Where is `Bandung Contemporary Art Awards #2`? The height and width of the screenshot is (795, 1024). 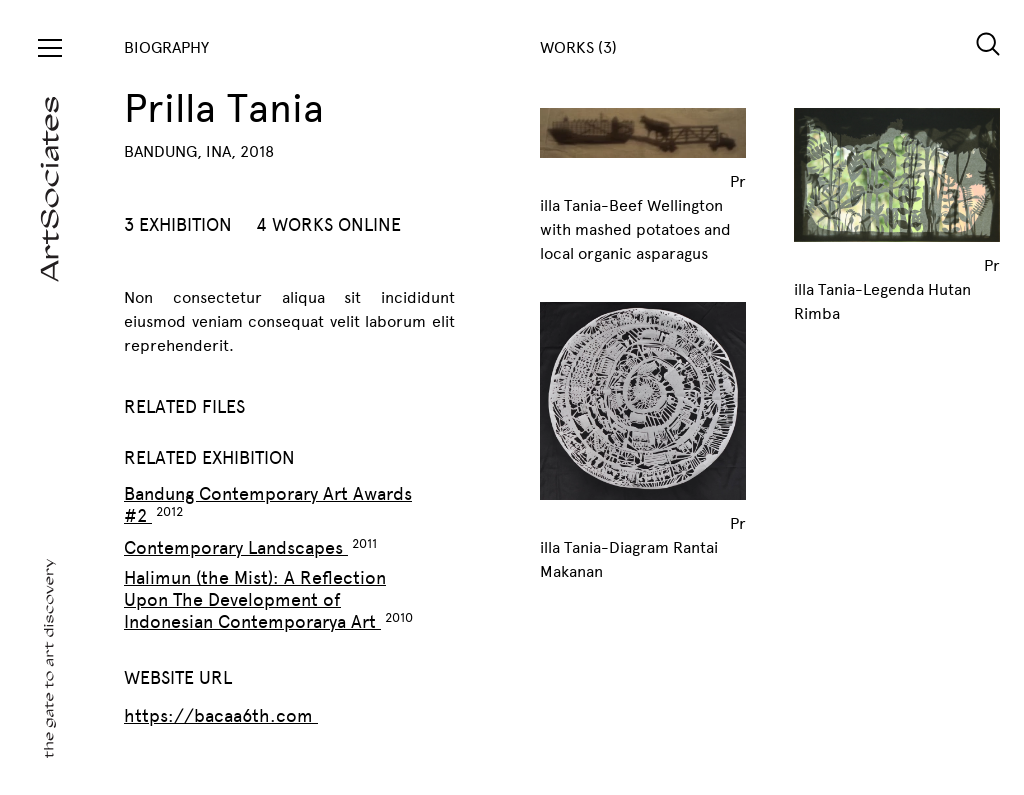 Bandung Contemporary Art Awards #2 is located at coordinates (268, 505).